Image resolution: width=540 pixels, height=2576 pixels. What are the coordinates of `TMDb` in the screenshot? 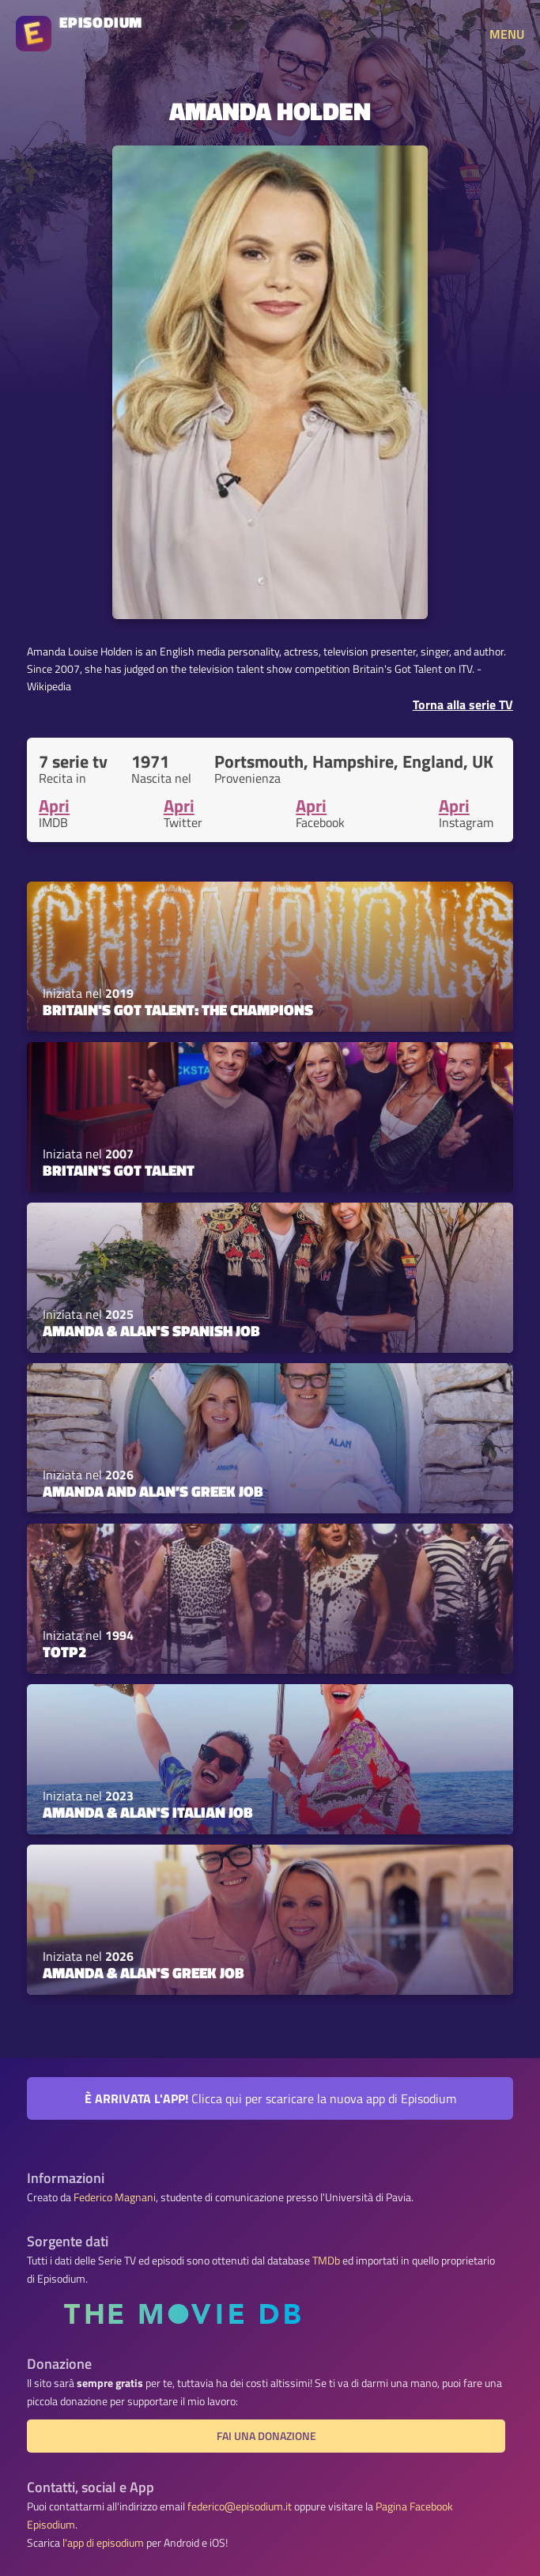 It's located at (326, 2260).